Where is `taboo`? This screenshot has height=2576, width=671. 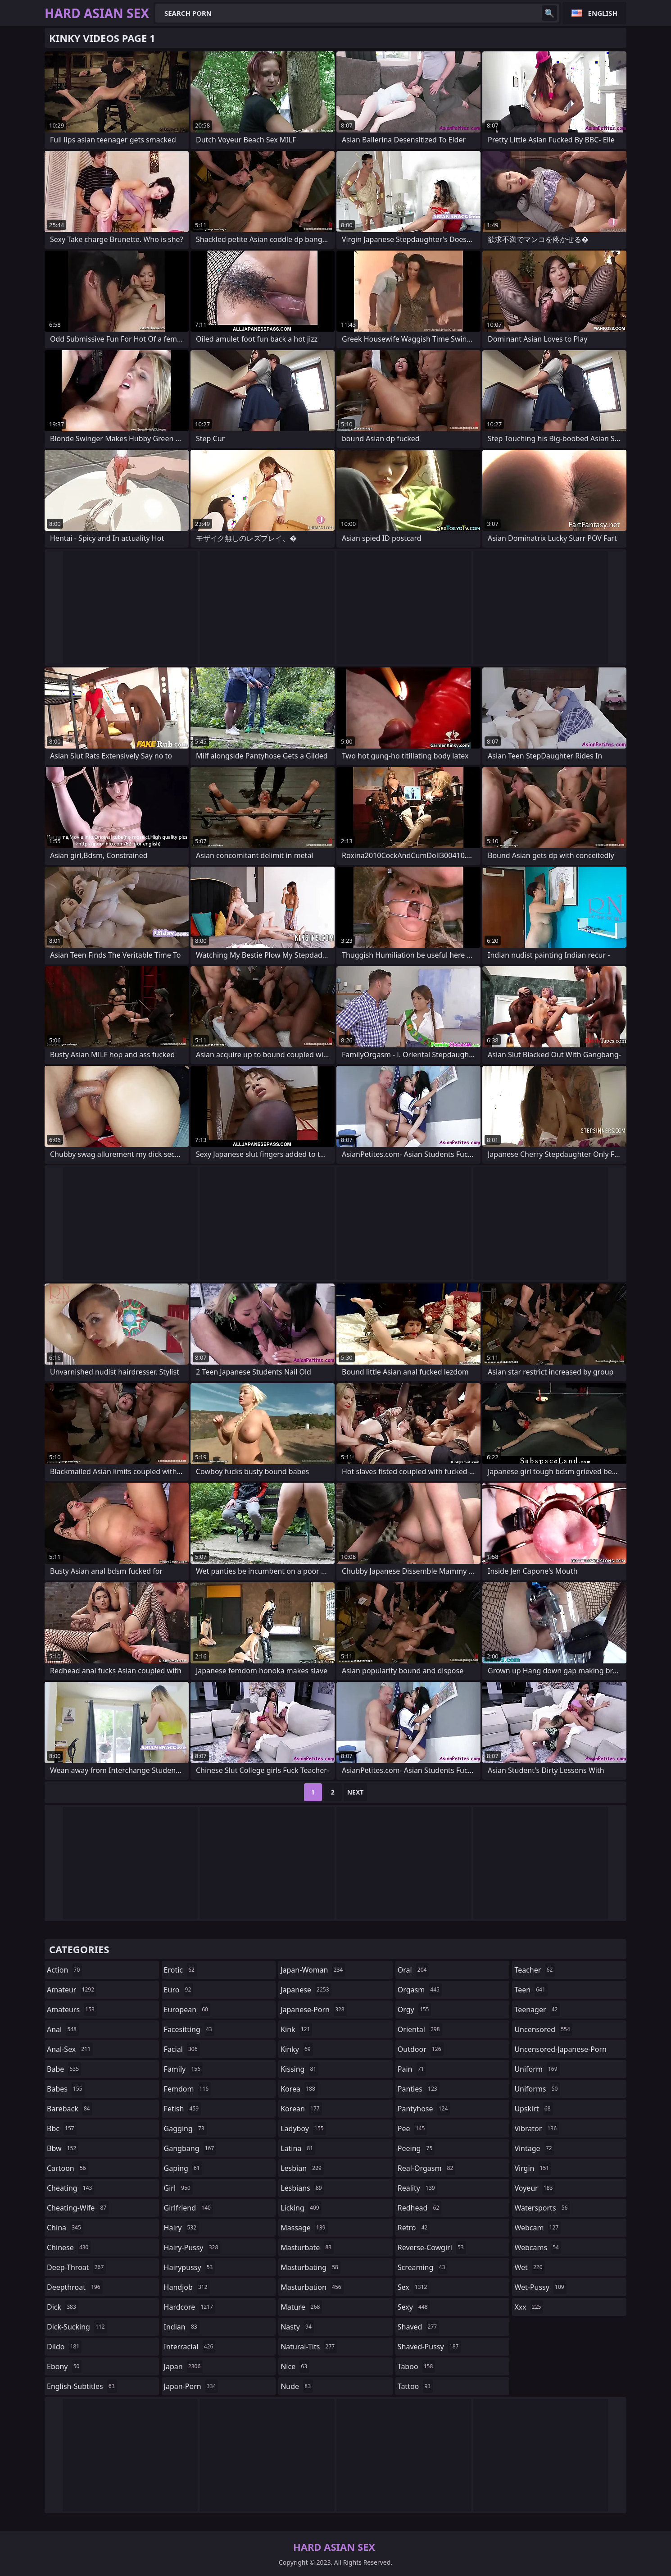 taboo is located at coordinates (416, 2366).